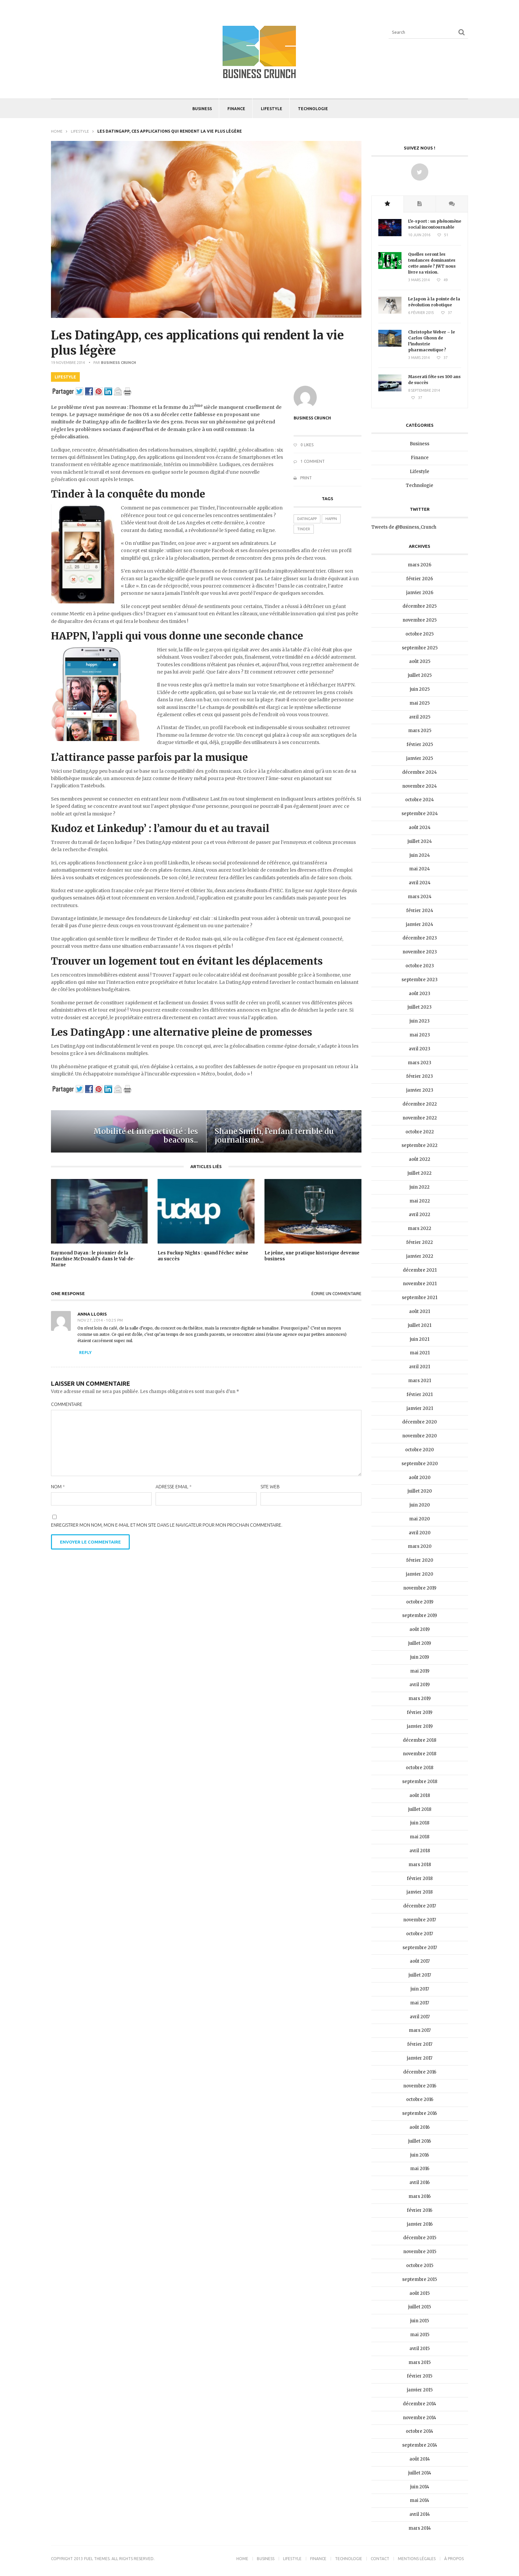 This screenshot has width=519, height=2576. Describe the element at coordinates (419, 1118) in the screenshot. I see `novembre 2022` at that location.